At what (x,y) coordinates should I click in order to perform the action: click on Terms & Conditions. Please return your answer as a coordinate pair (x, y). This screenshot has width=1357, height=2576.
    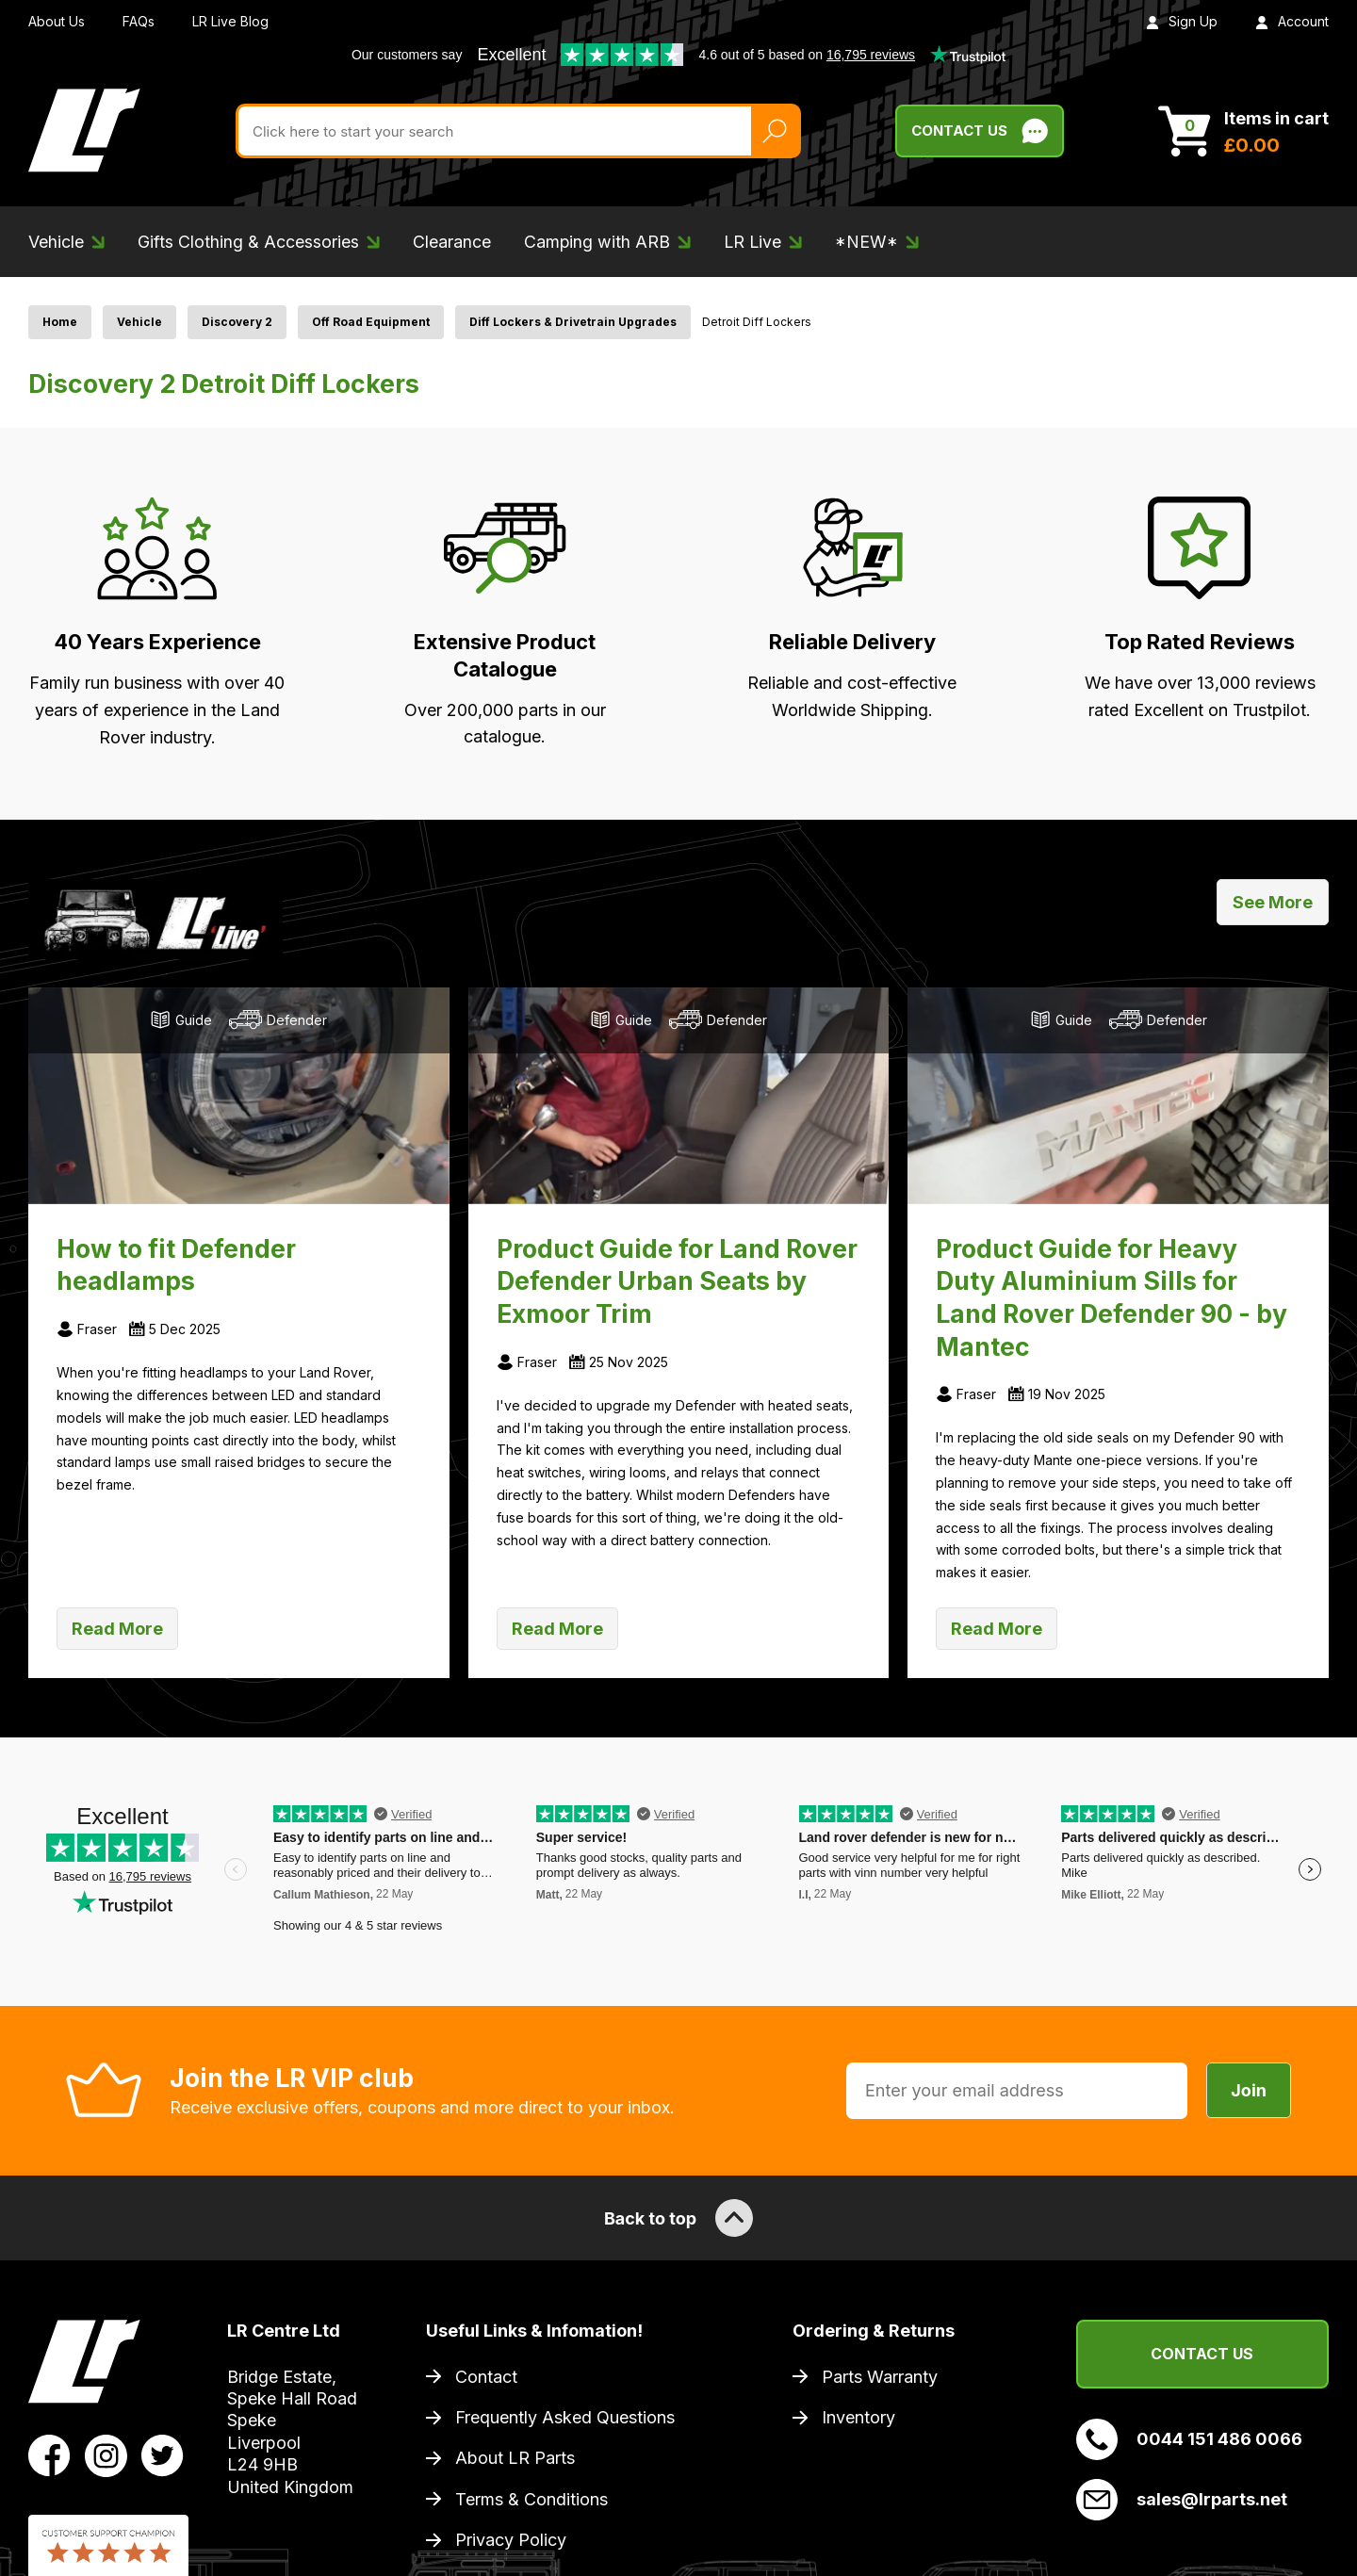
    Looking at the image, I should click on (531, 2499).